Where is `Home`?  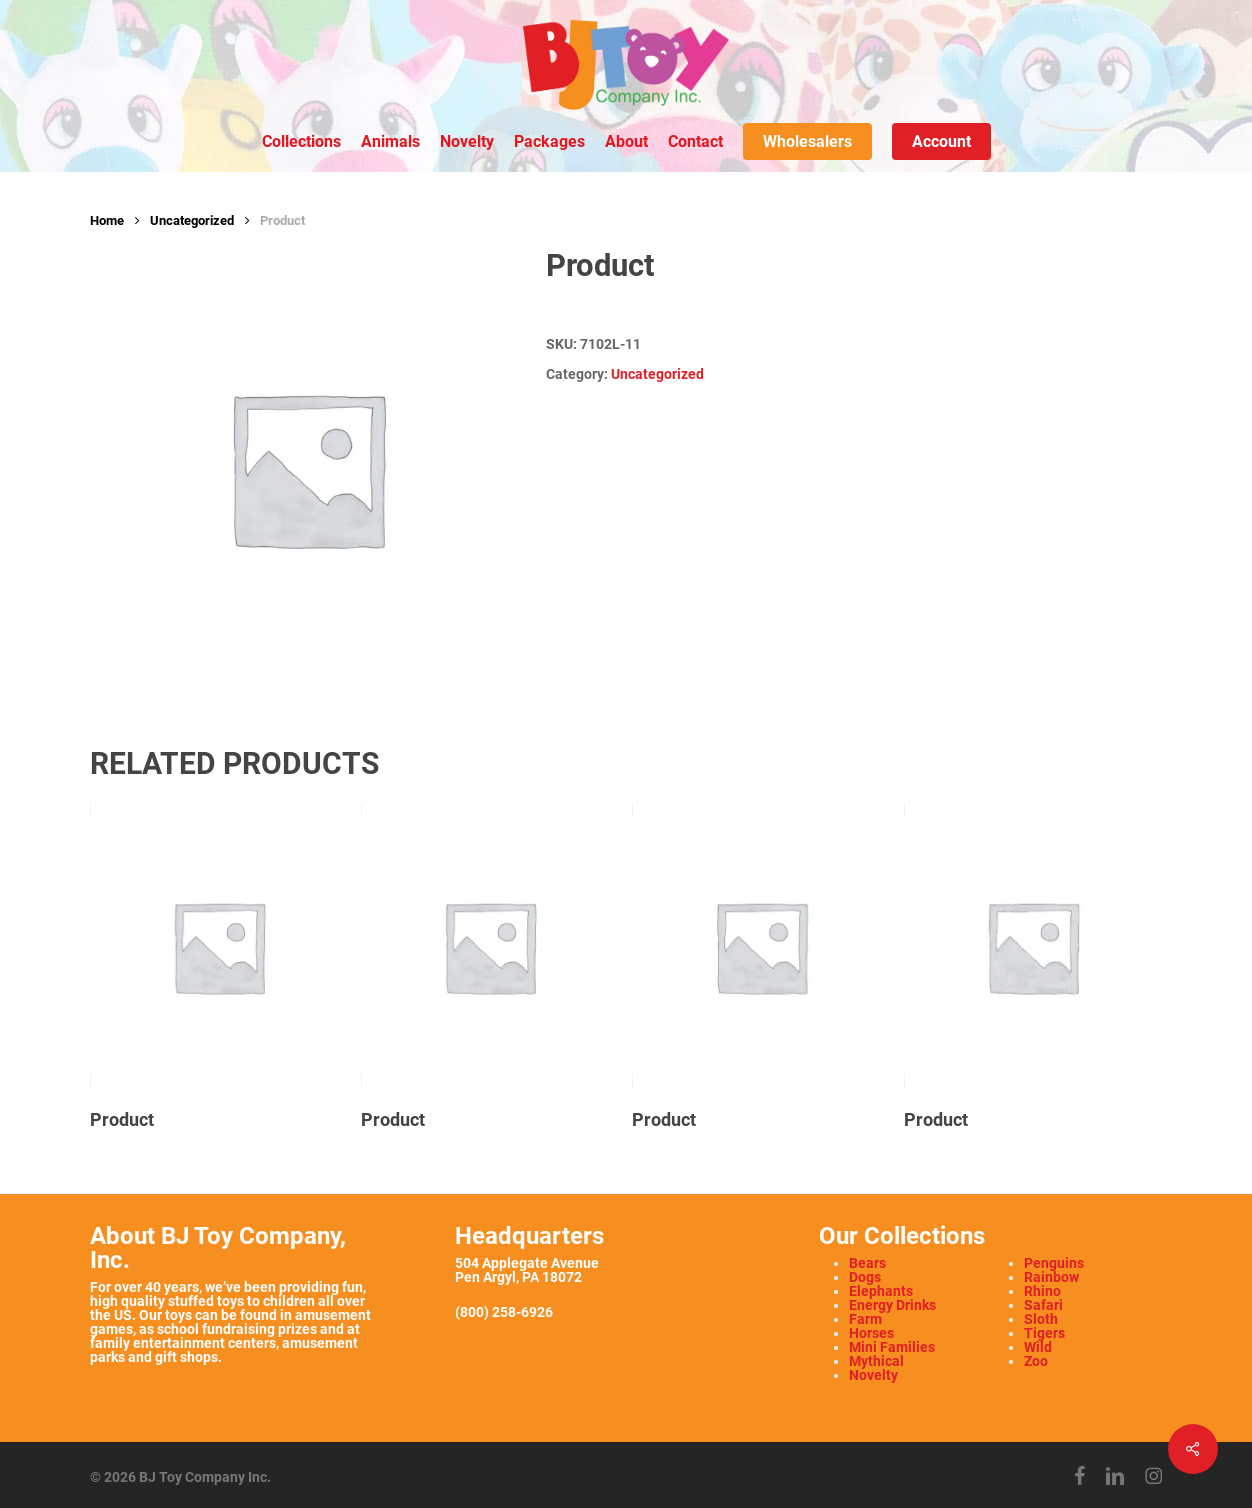 Home is located at coordinates (107, 220).